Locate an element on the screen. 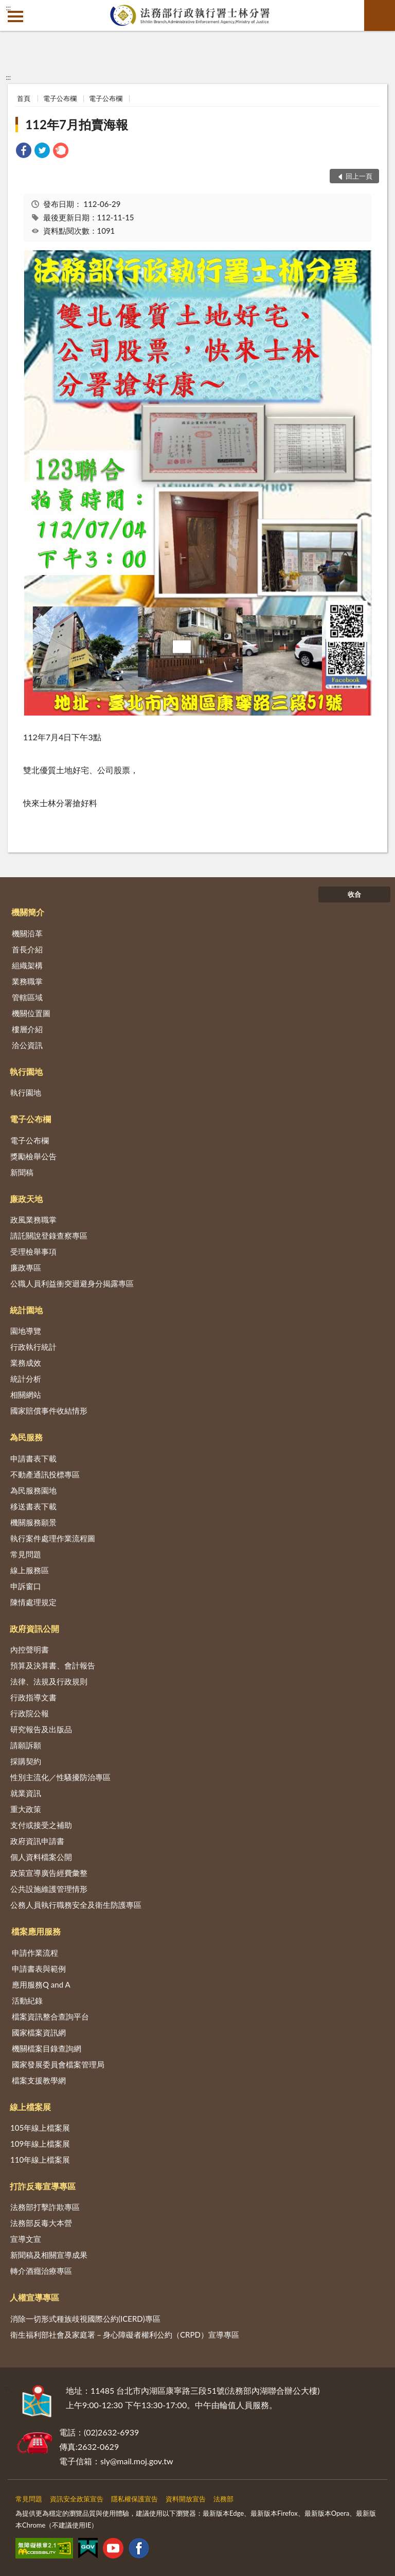 The width and height of the screenshot is (395, 2576). 機關簡介 is located at coordinates (27, 912).